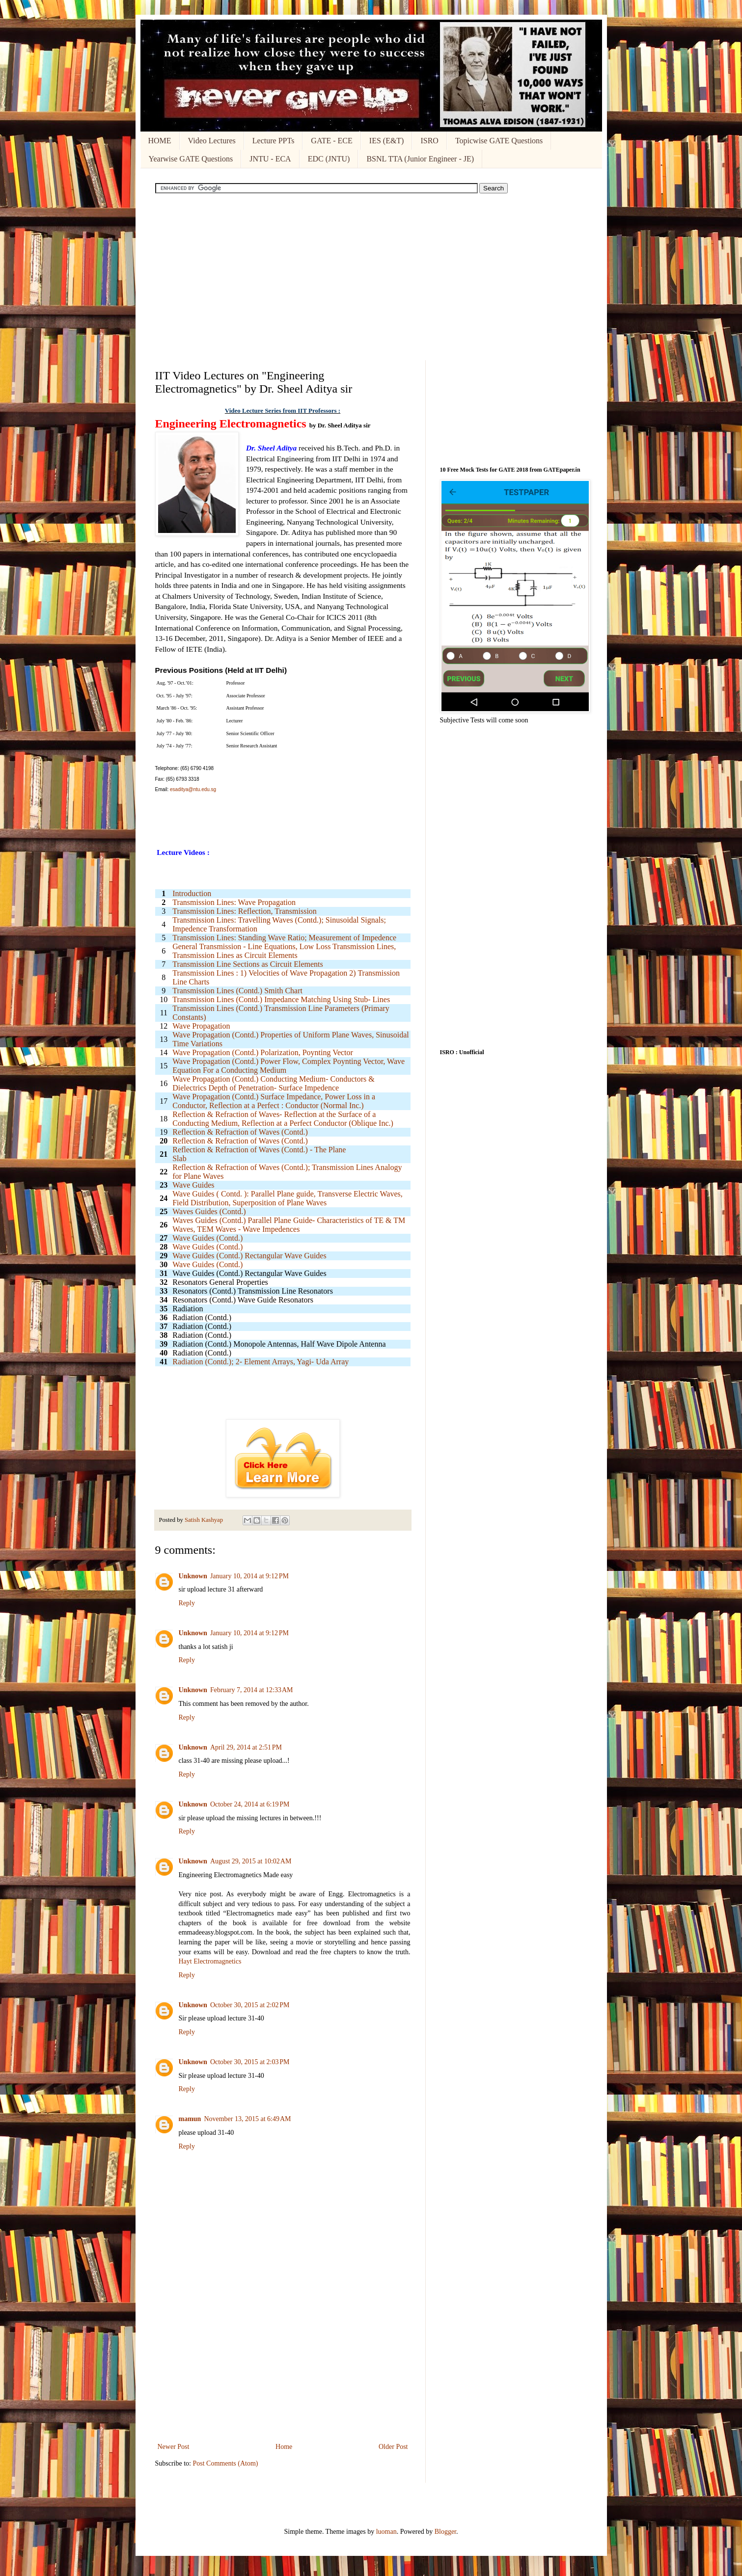 Image resolution: width=742 pixels, height=2576 pixels. Describe the element at coordinates (247, 2119) in the screenshot. I see `November 13, 2015 at 6:49 AM` at that location.